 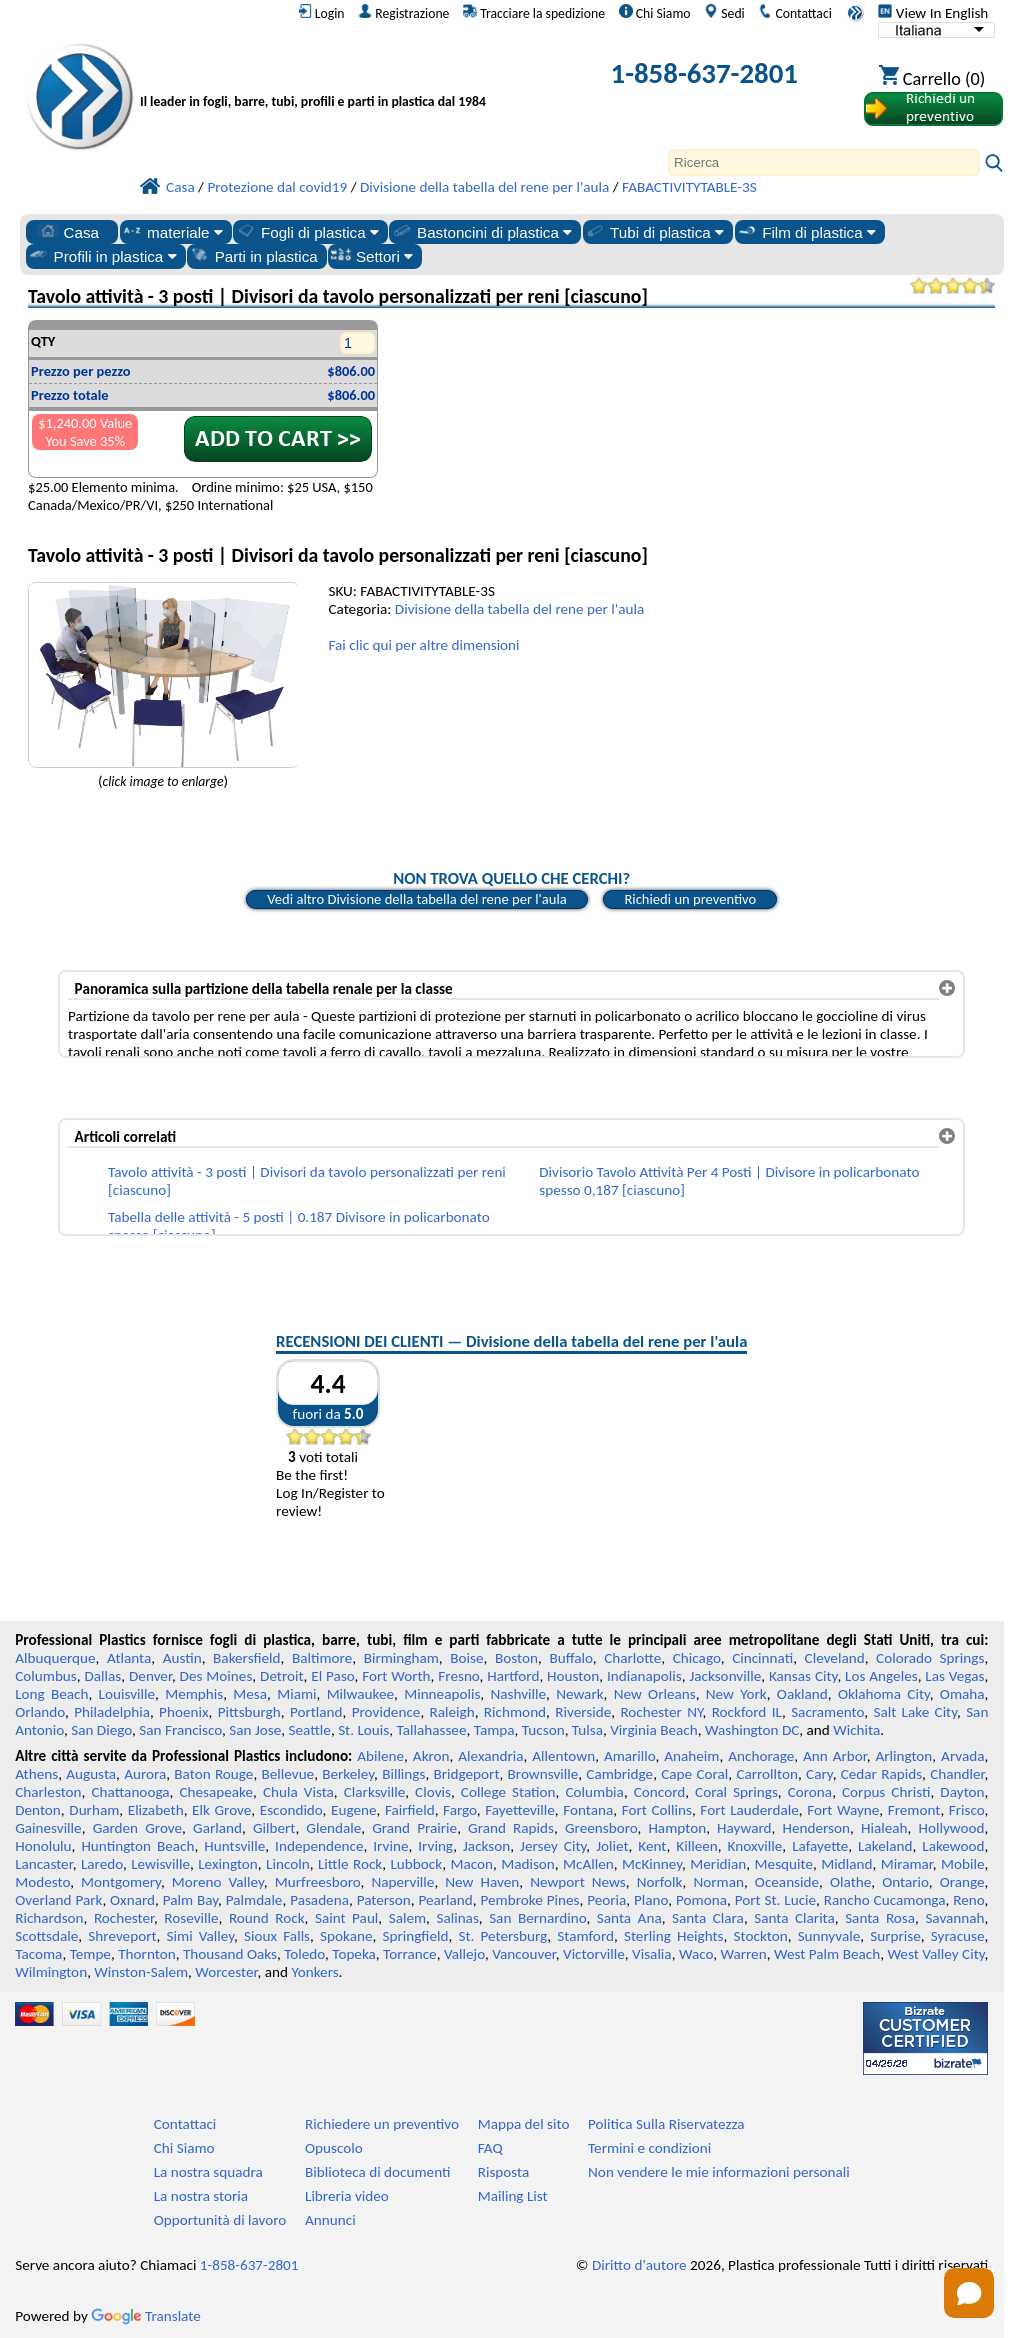 I want to click on Hayward, so click(x=744, y=1828).